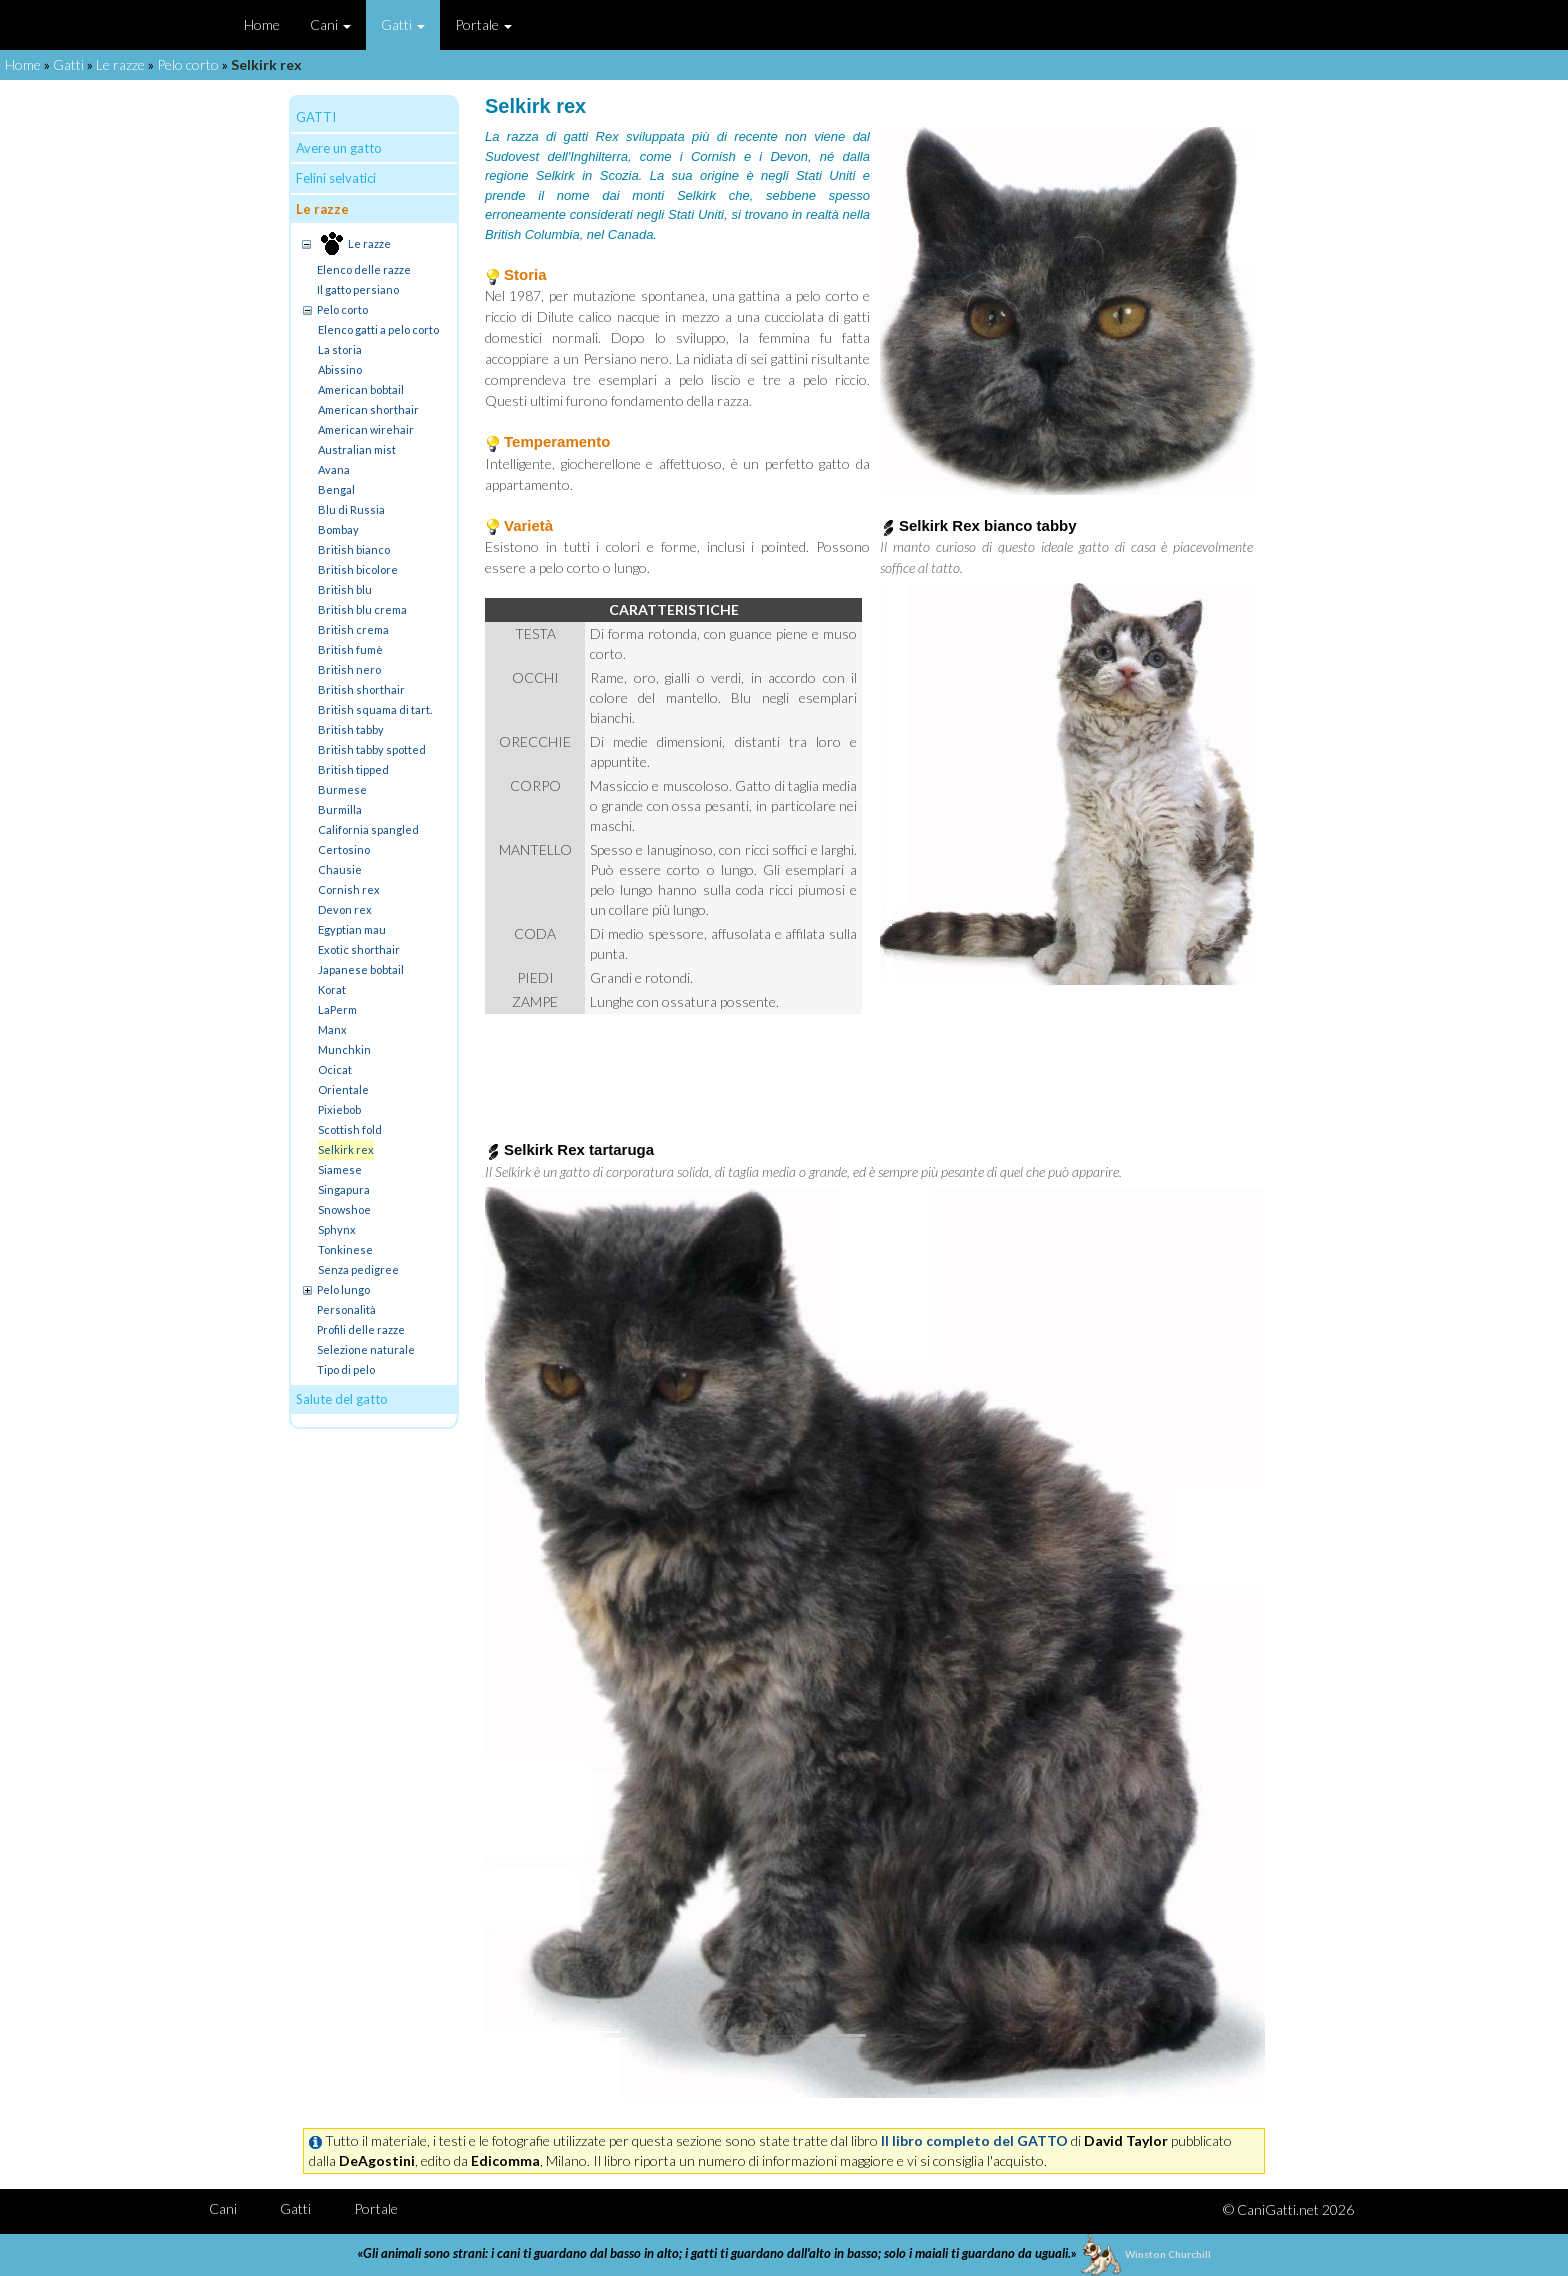  Describe the element at coordinates (353, 769) in the screenshot. I see `British tipped` at that location.